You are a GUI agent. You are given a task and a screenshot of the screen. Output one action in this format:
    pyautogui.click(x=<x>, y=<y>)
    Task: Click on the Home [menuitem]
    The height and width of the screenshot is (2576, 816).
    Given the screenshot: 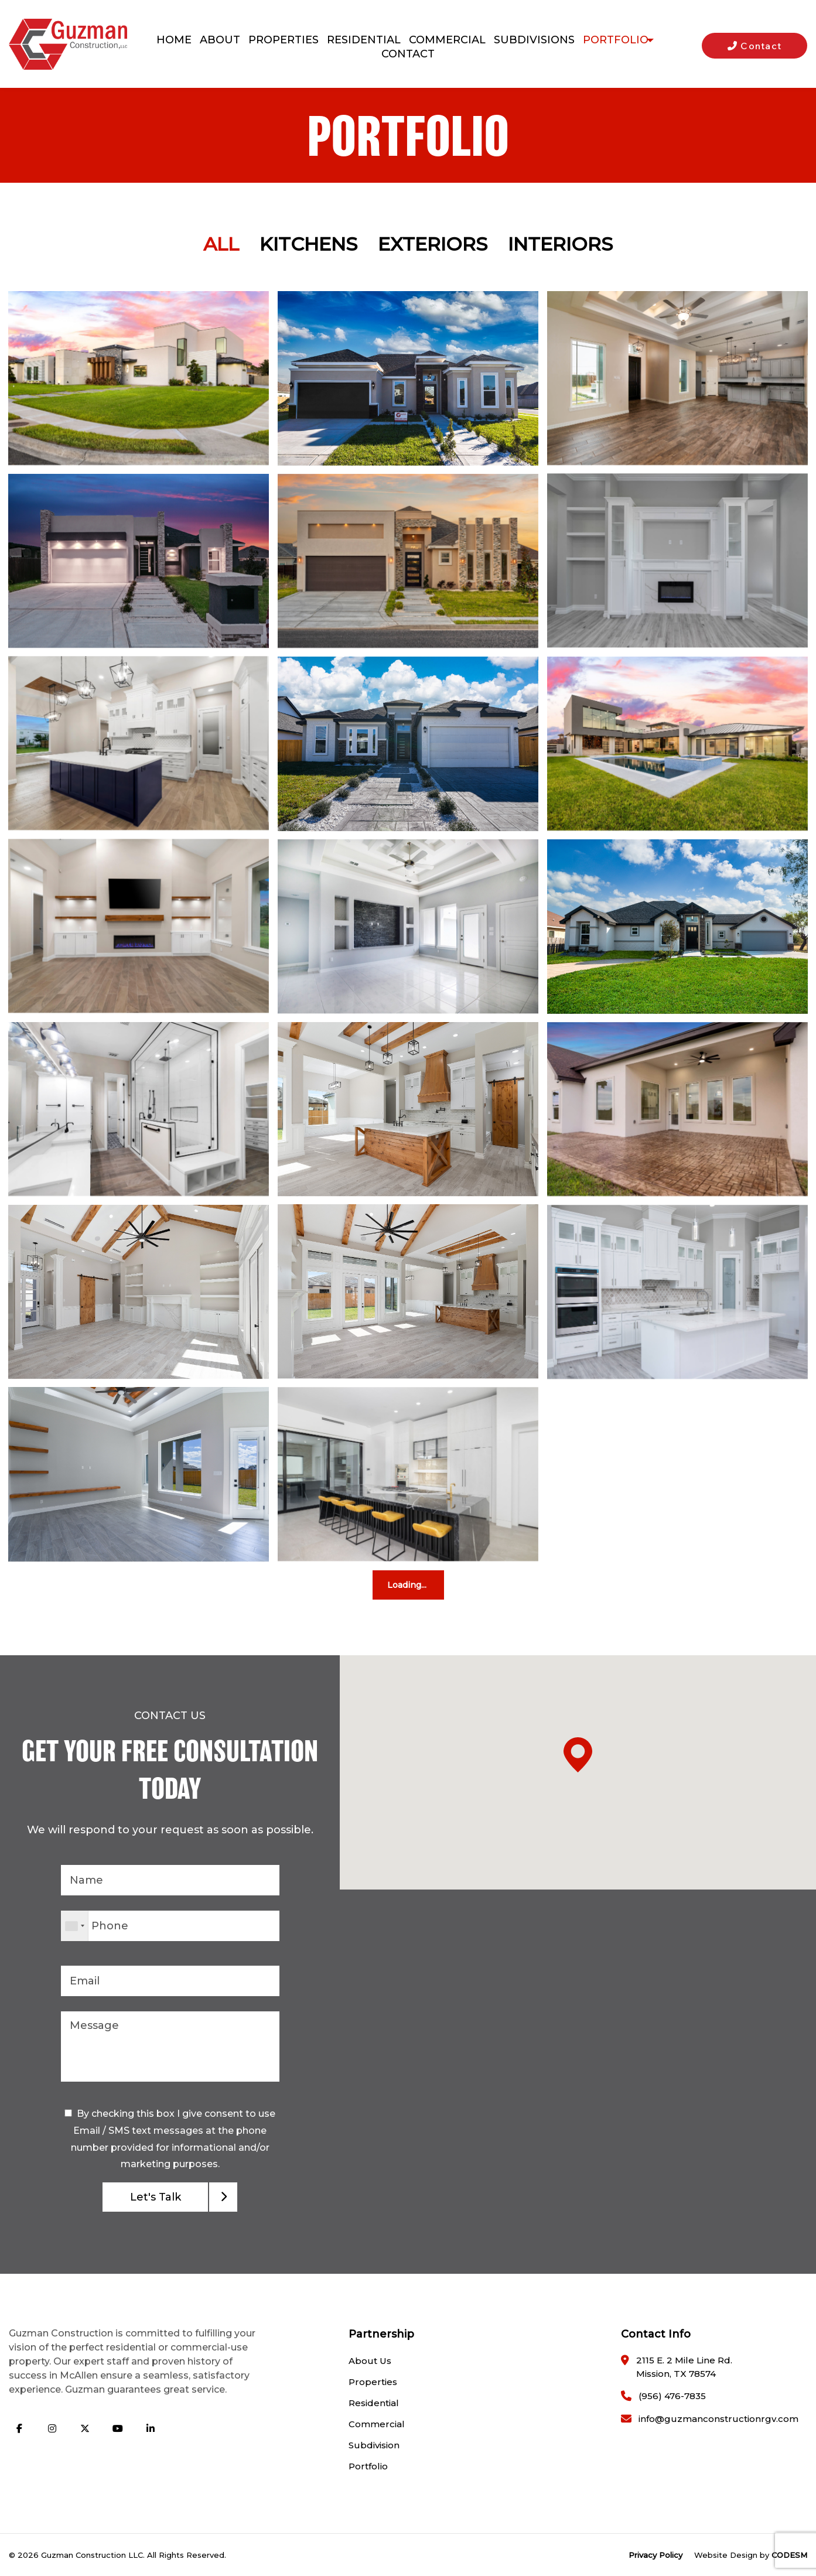 What is the action you would take?
    pyautogui.click(x=171, y=40)
    